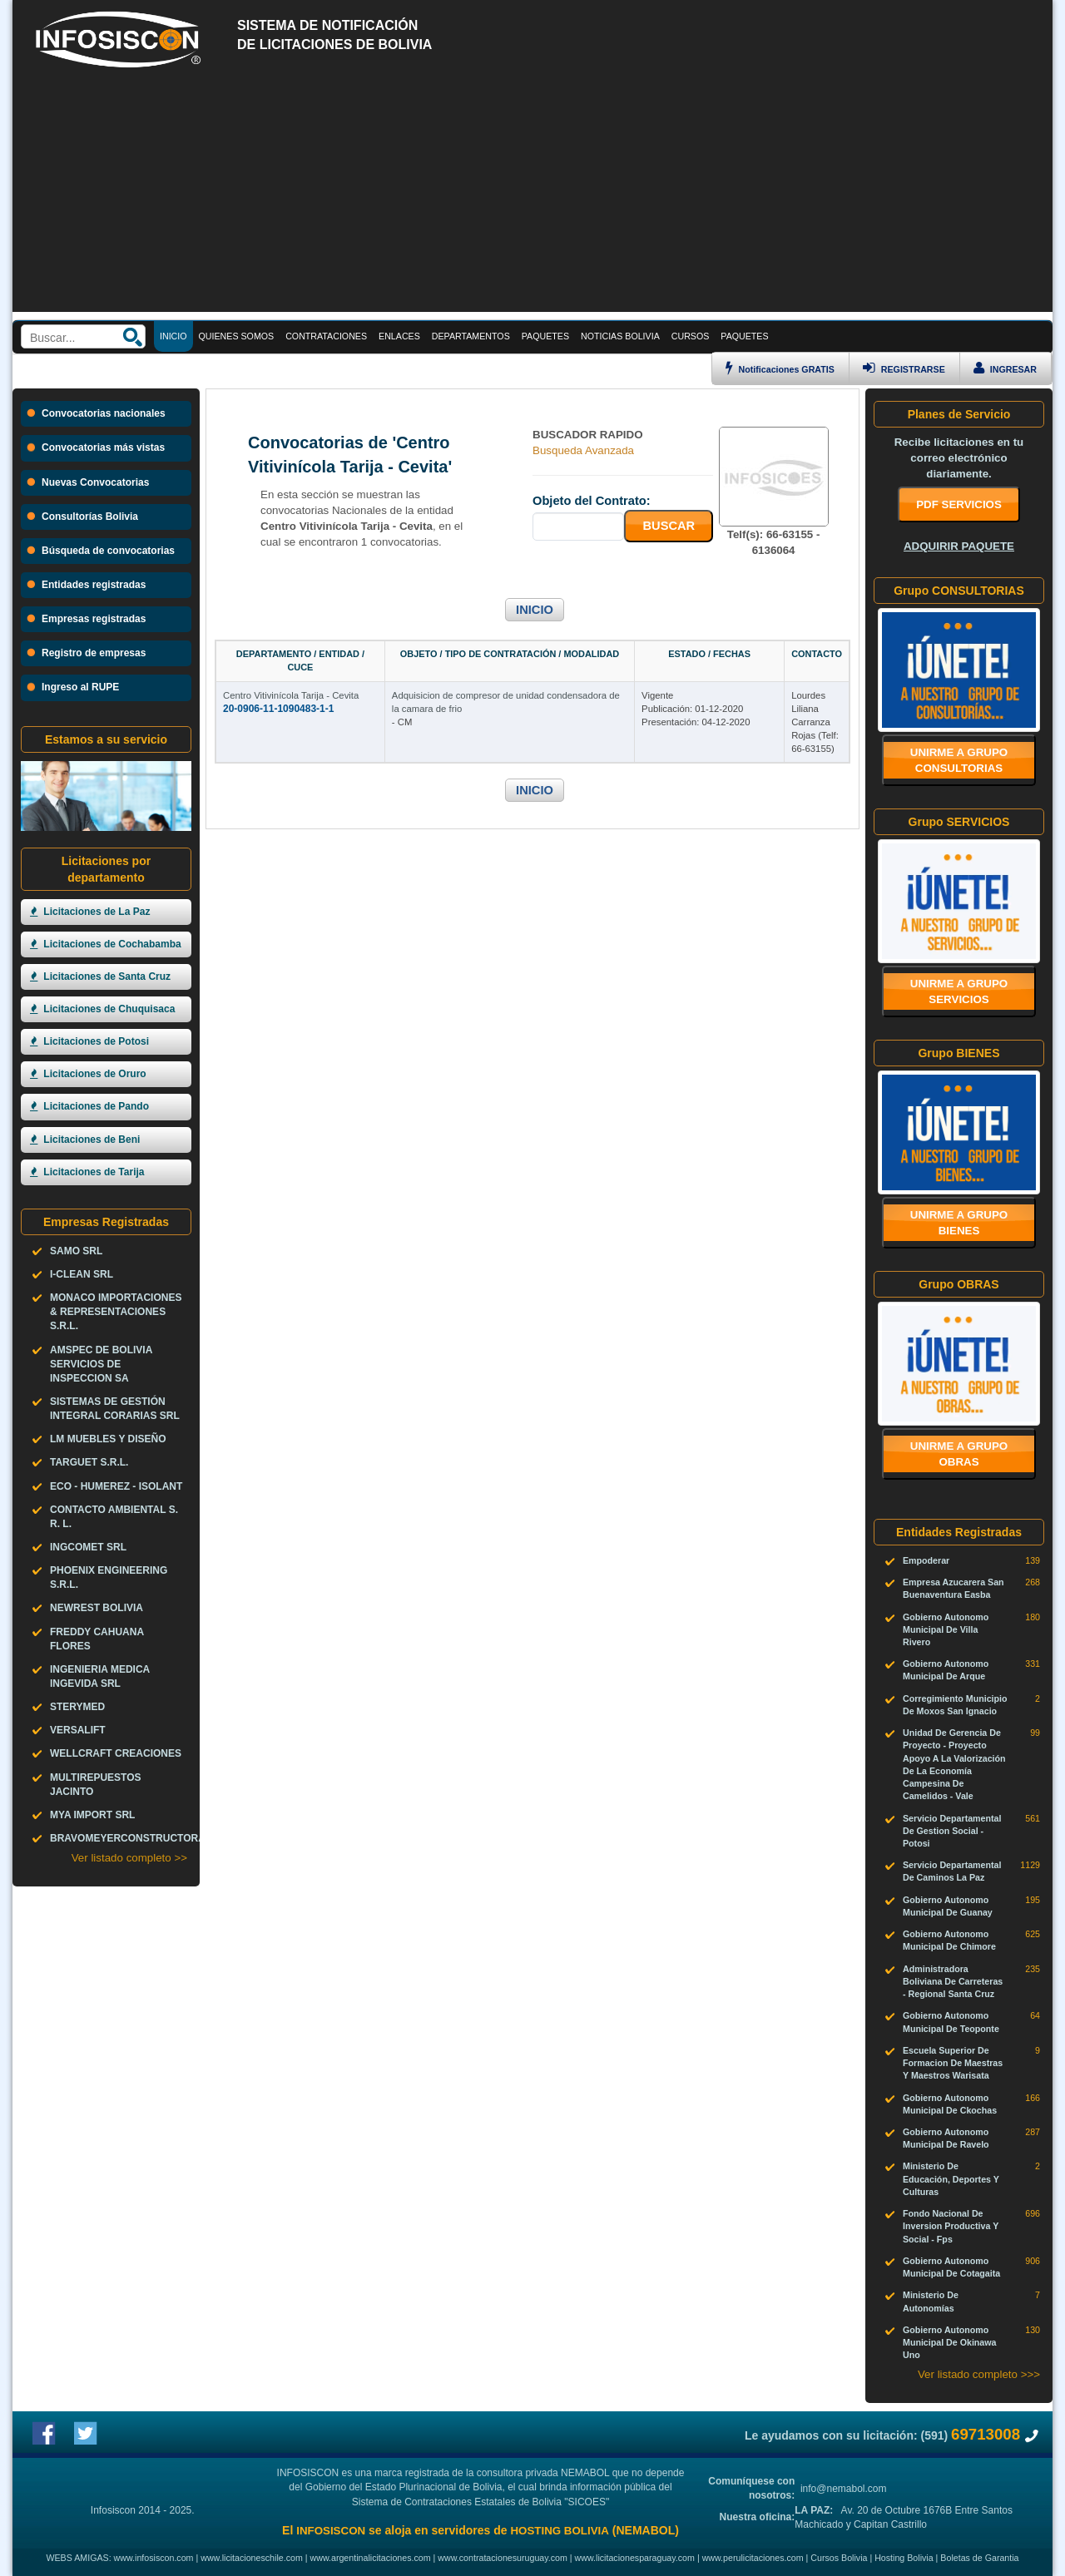 The width and height of the screenshot is (1065, 2576). I want to click on 20-0906-11-1090483-1-1, so click(278, 708).